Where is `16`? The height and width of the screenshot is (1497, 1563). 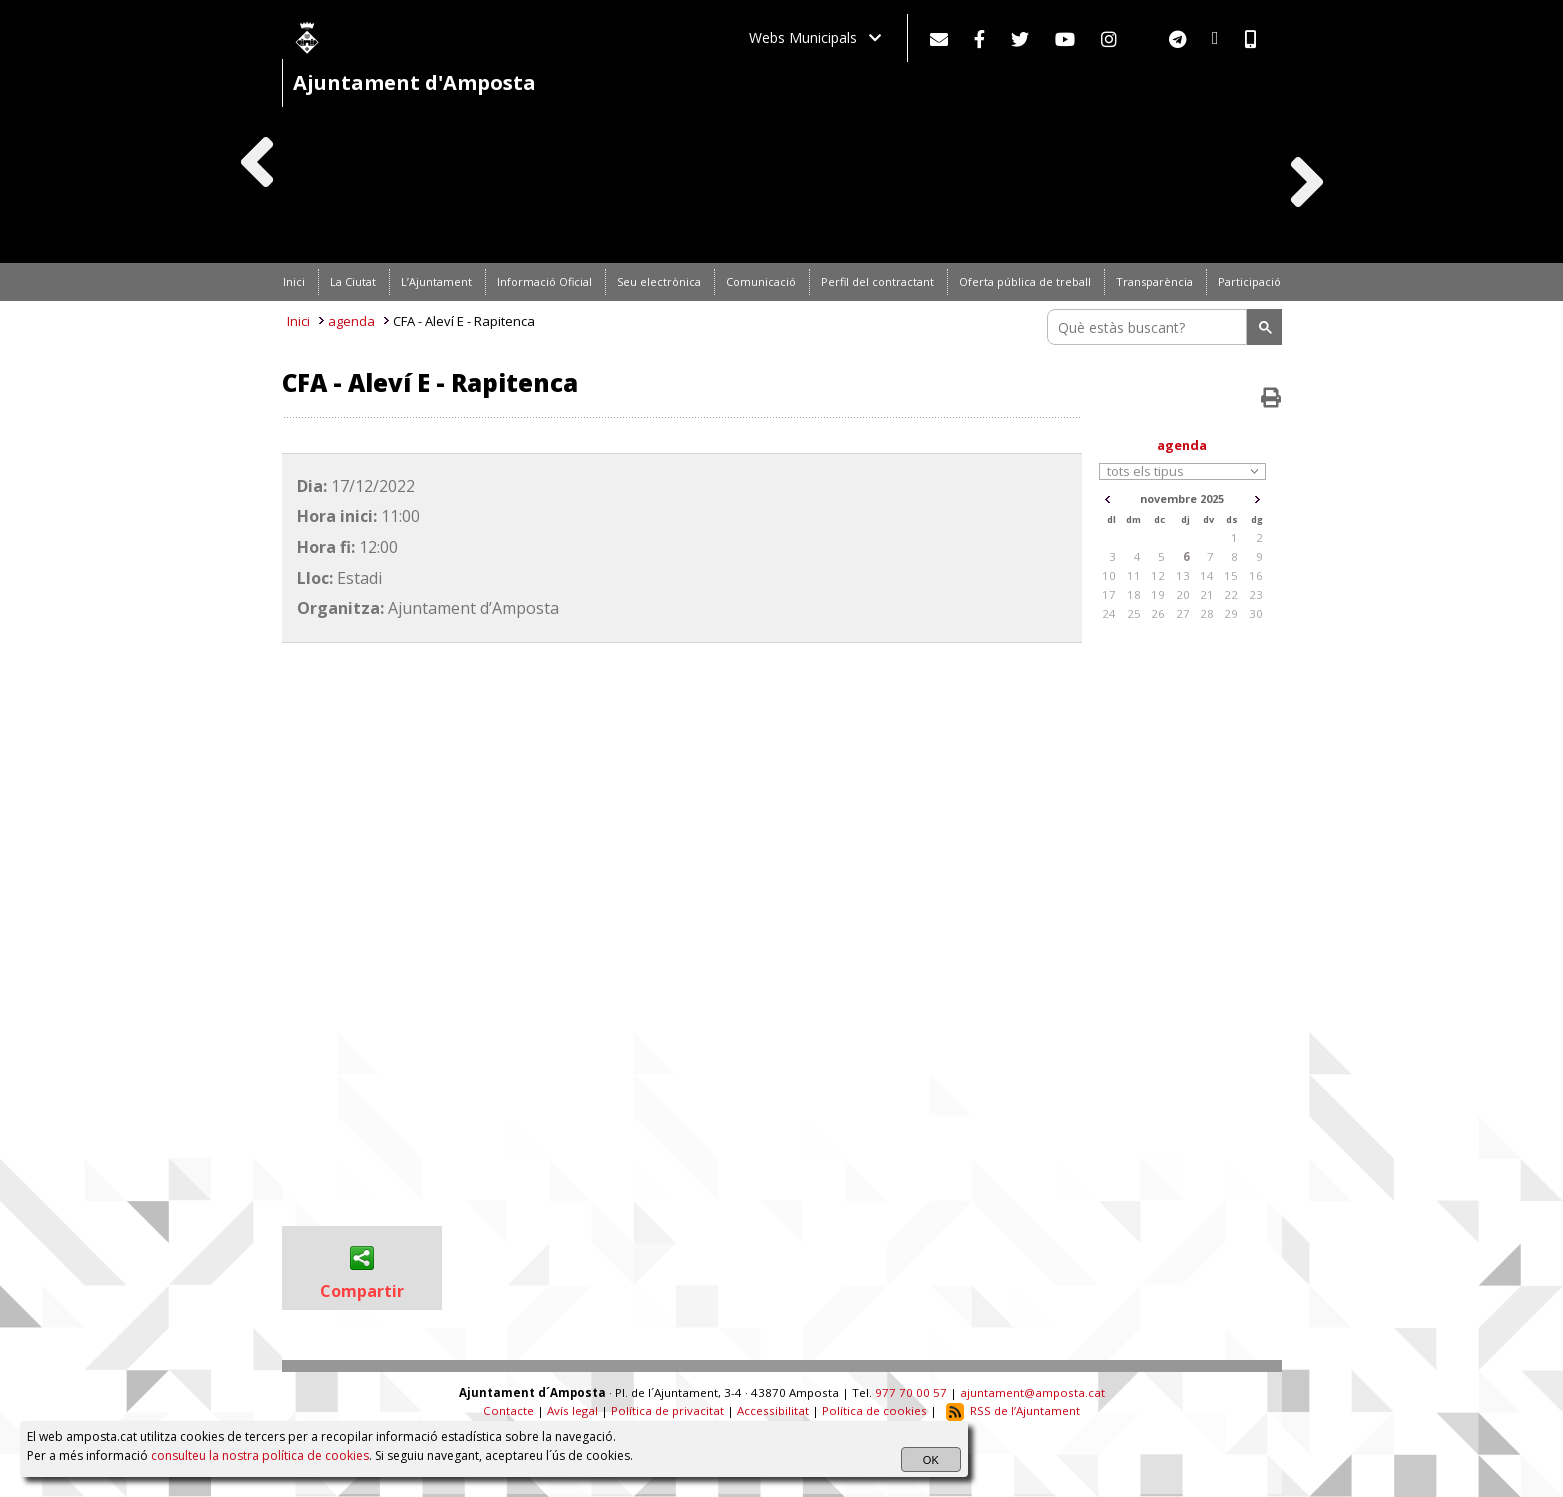 16 is located at coordinates (1256, 575).